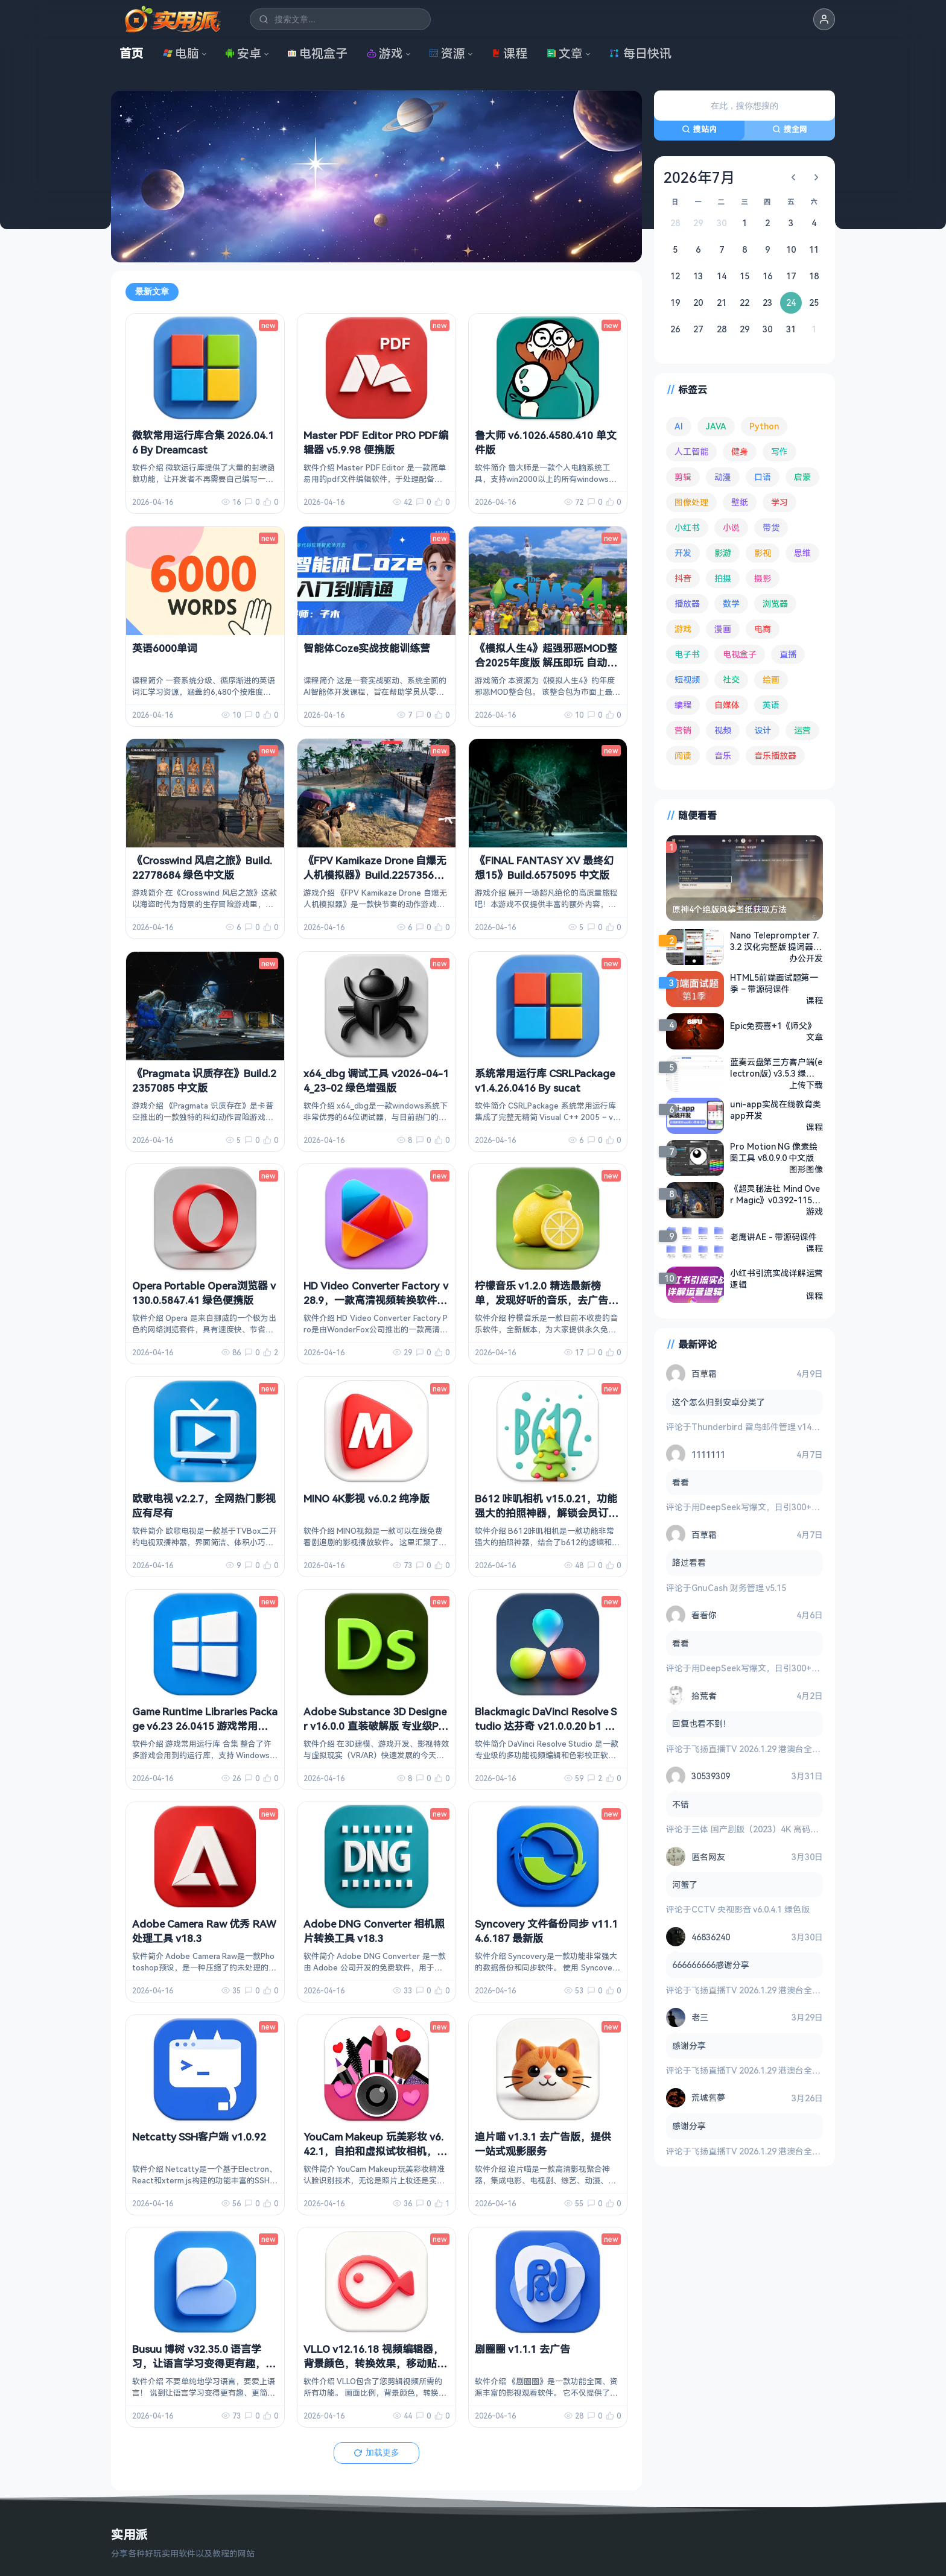 Image resolution: width=946 pixels, height=2576 pixels. Describe the element at coordinates (762, 578) in the screenshot. I see `摄影 [摄影 (124 项)]` at that location.